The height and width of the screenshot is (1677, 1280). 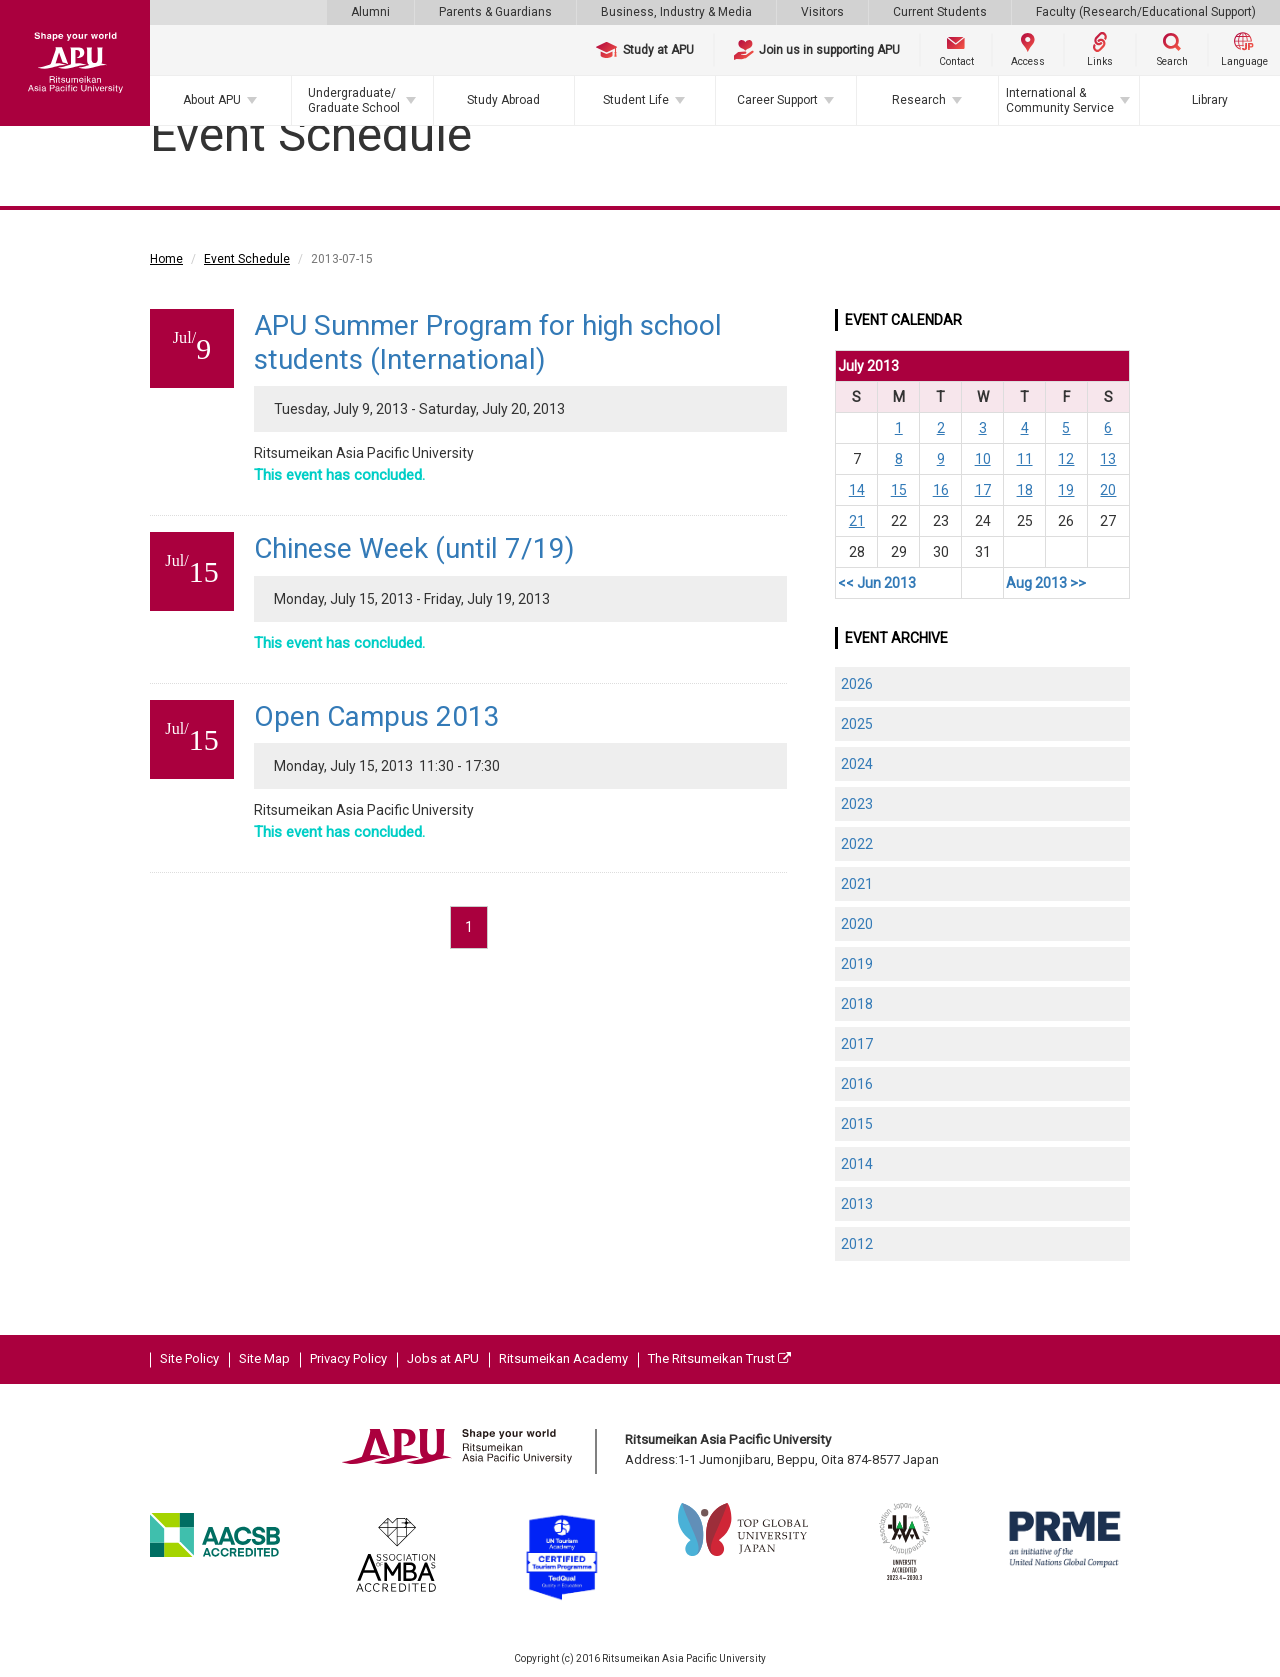 What do you see at coordinates (1108, 490) in the screenshot?
I see `20` at bounding box center [1108, 490].